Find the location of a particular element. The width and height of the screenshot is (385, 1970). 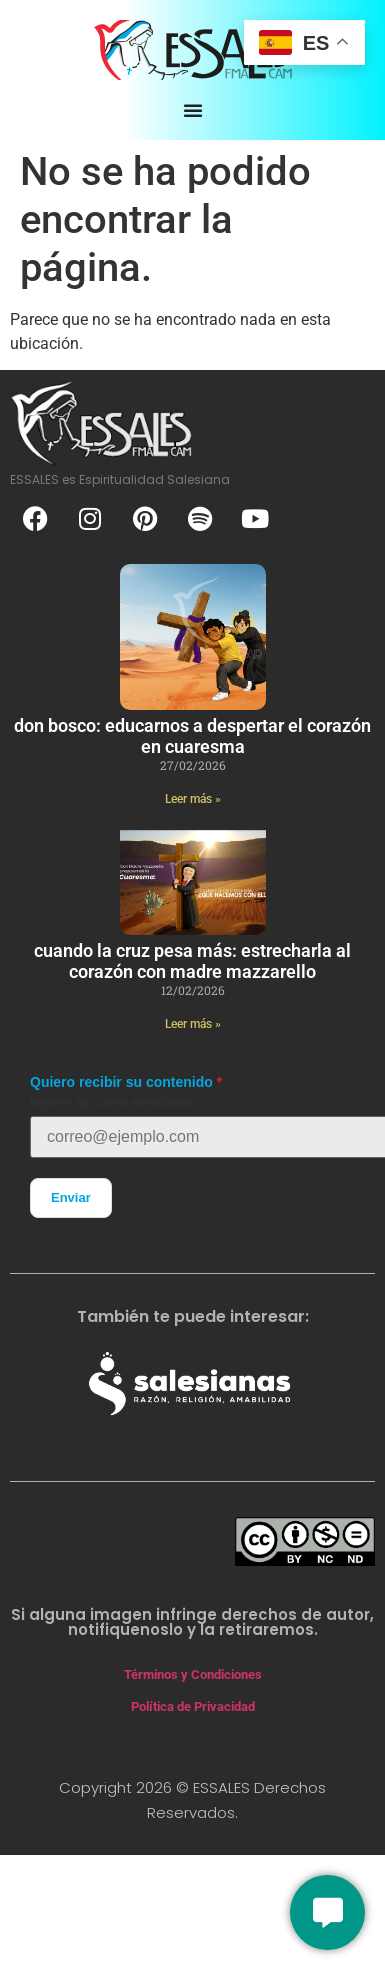

Enviar is located at coordinates (71, 1197).